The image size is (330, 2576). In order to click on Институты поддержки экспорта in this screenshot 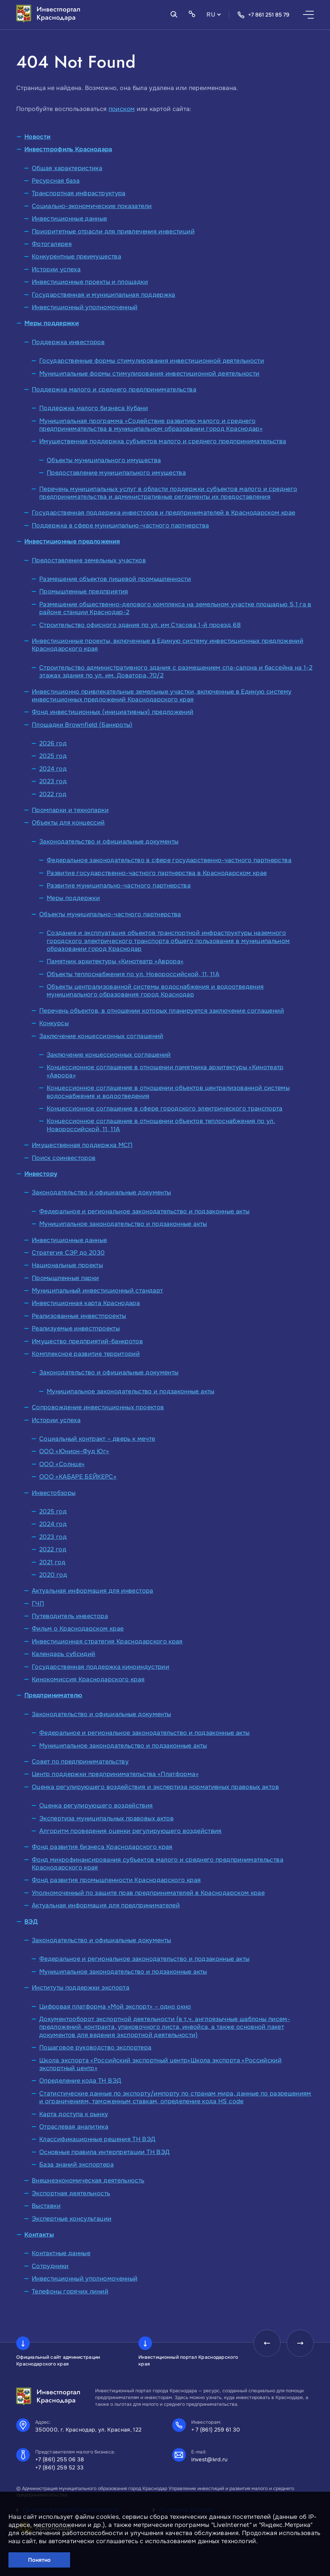, I will do `click(80, 1987)`.